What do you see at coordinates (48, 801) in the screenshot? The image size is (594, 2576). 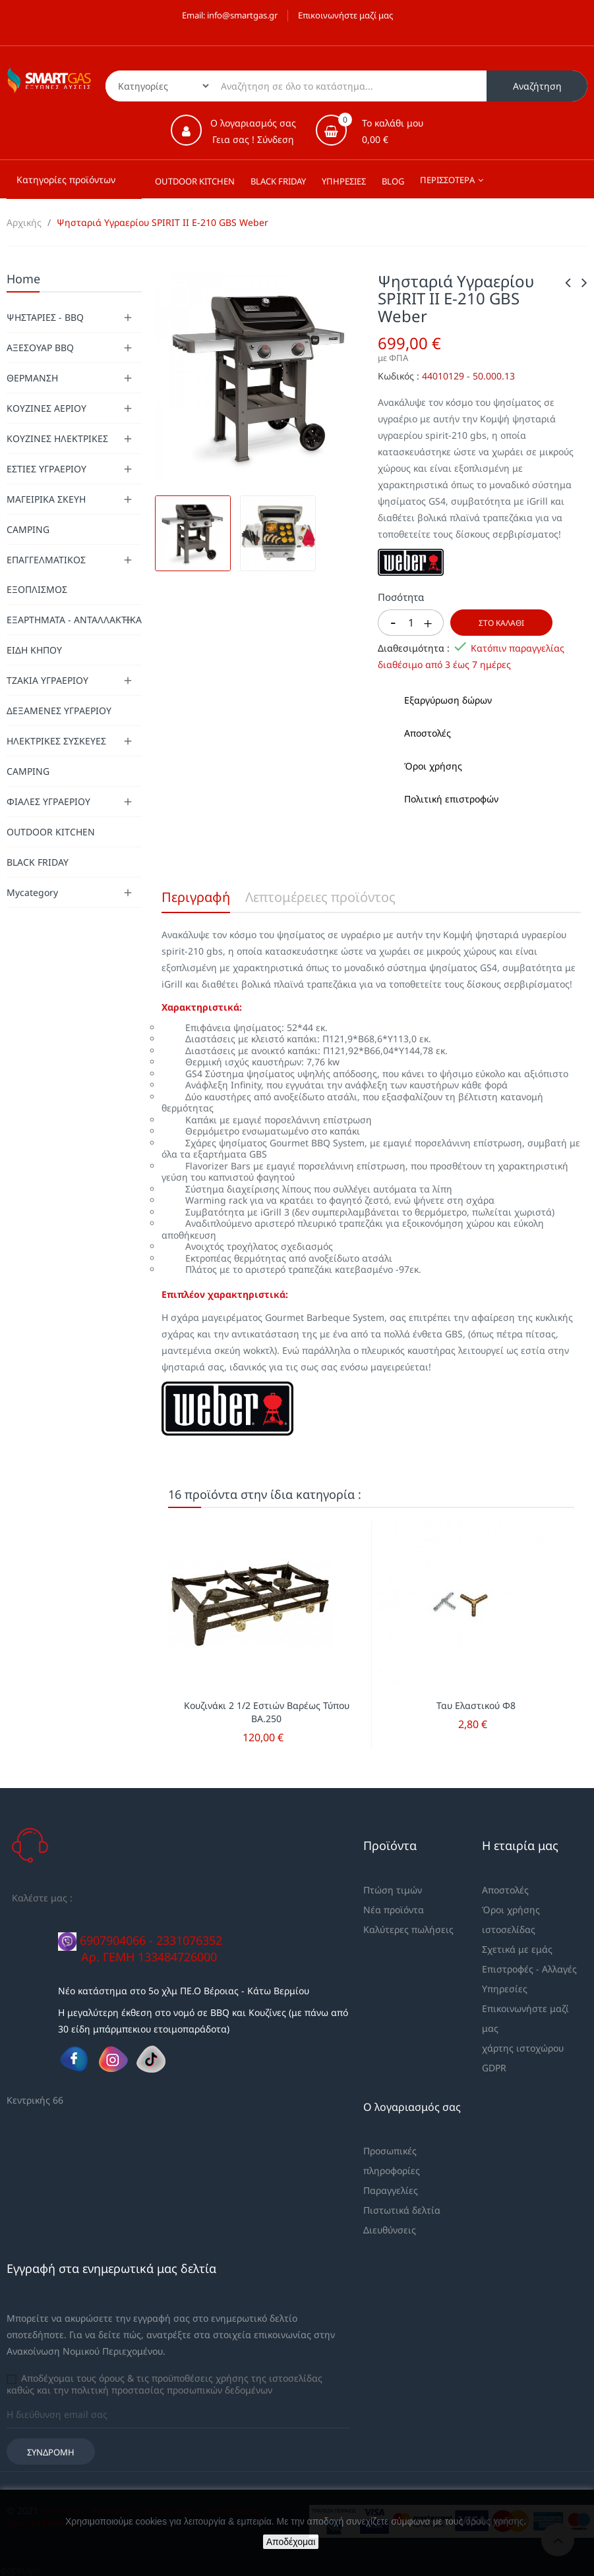 I see `ΦΙΑΛΕΣ ΥΓΡΑΕΡΙΟΥ` at bounding box center [48, 801].